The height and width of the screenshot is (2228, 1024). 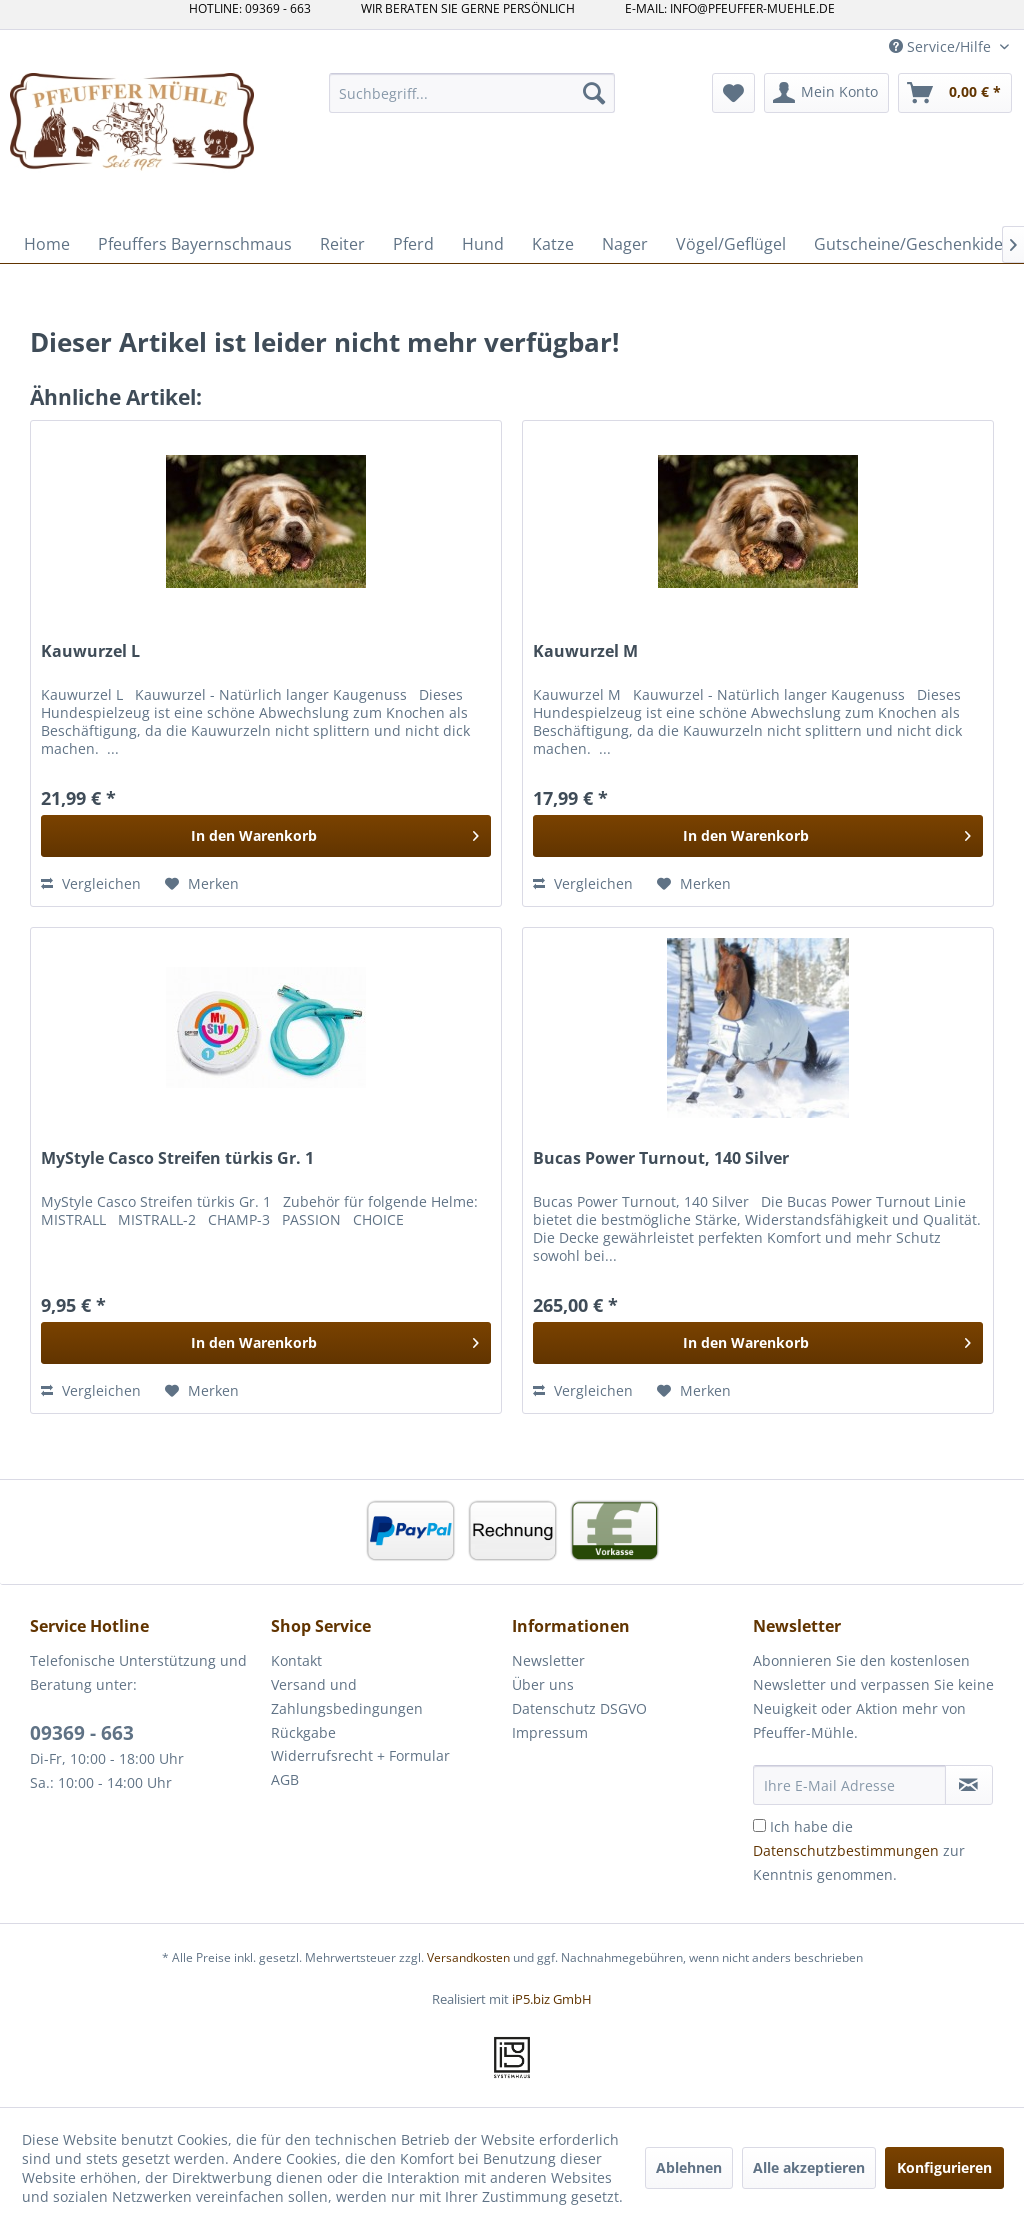 What do you see at coordinates (579, 1708) in the screenshot?
I see `Datenschutz DSGVO` at bounding box center [579, 1708].